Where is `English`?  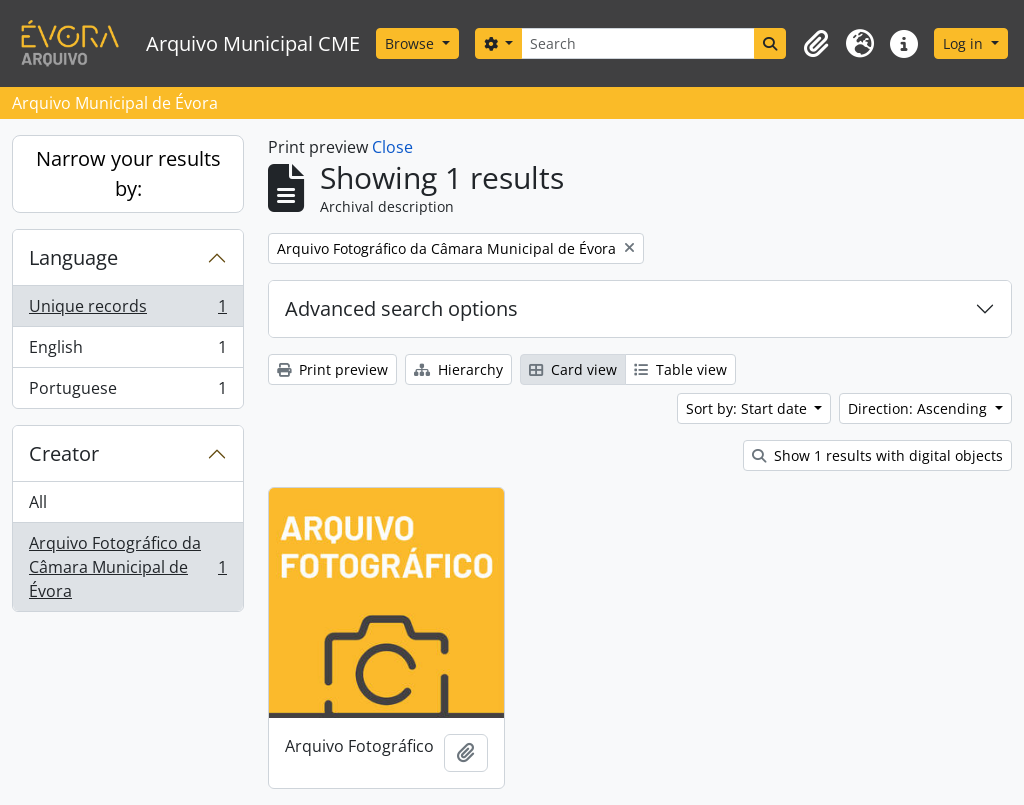 English is located at coordinates (127, 351).